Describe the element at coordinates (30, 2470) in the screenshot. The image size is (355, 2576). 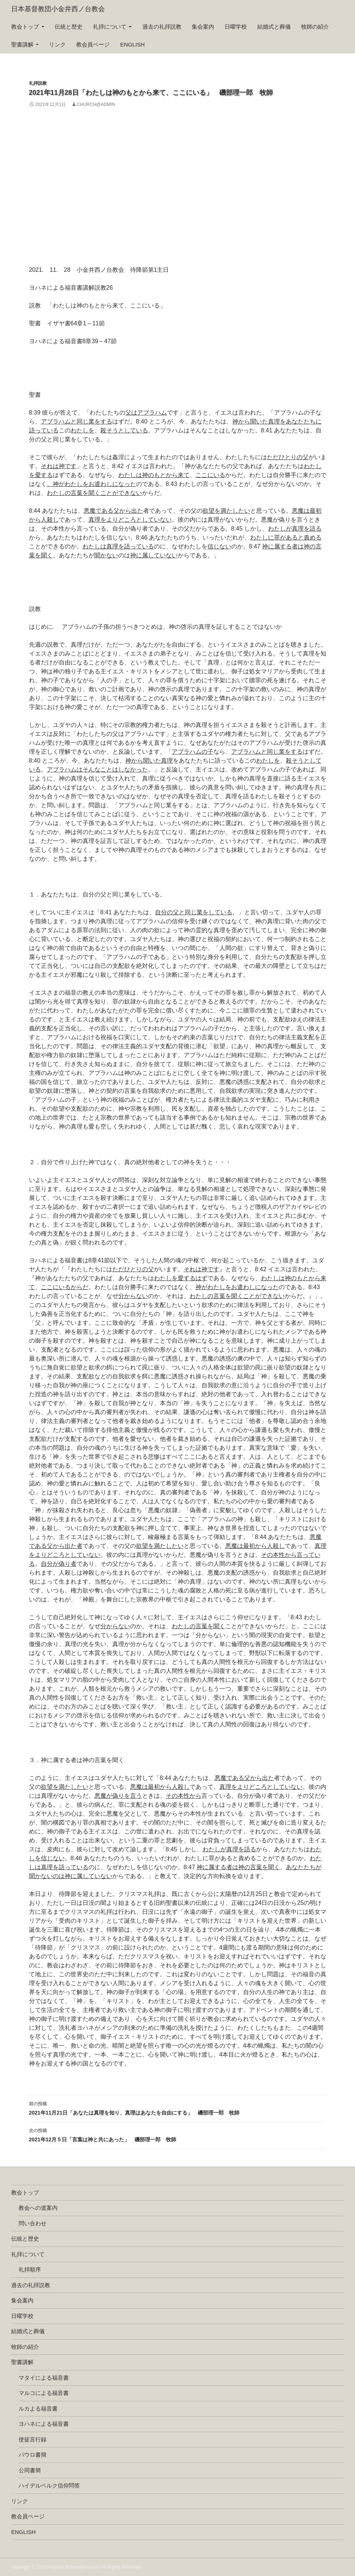
I see `公同書簡` at that location.